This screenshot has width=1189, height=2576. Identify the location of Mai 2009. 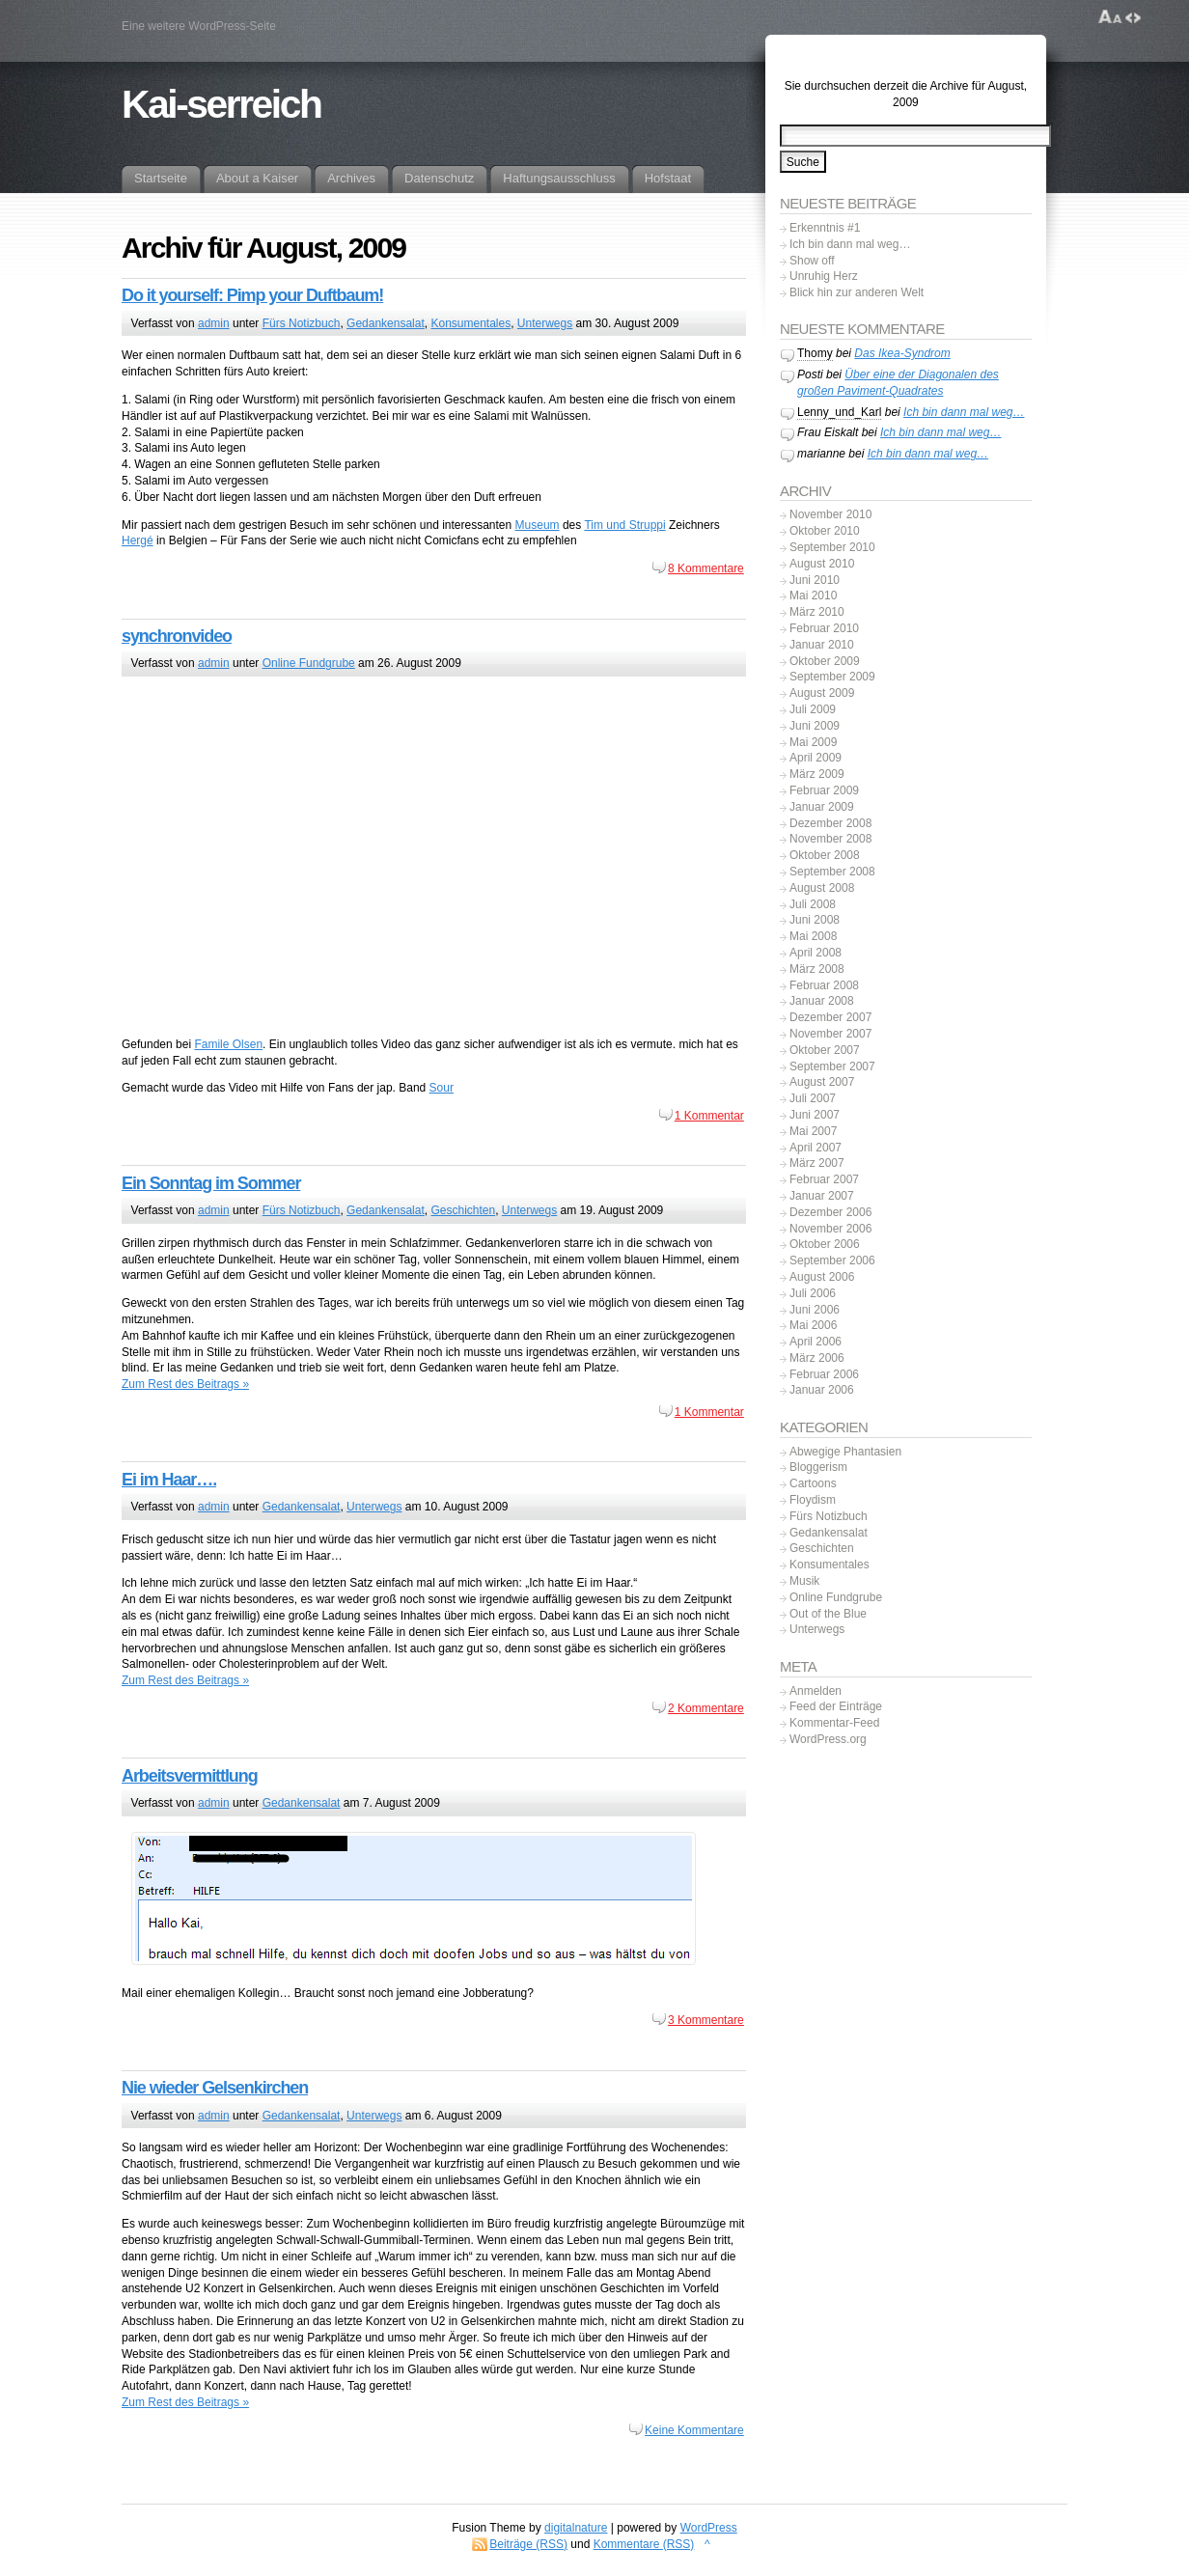
(813, 742).